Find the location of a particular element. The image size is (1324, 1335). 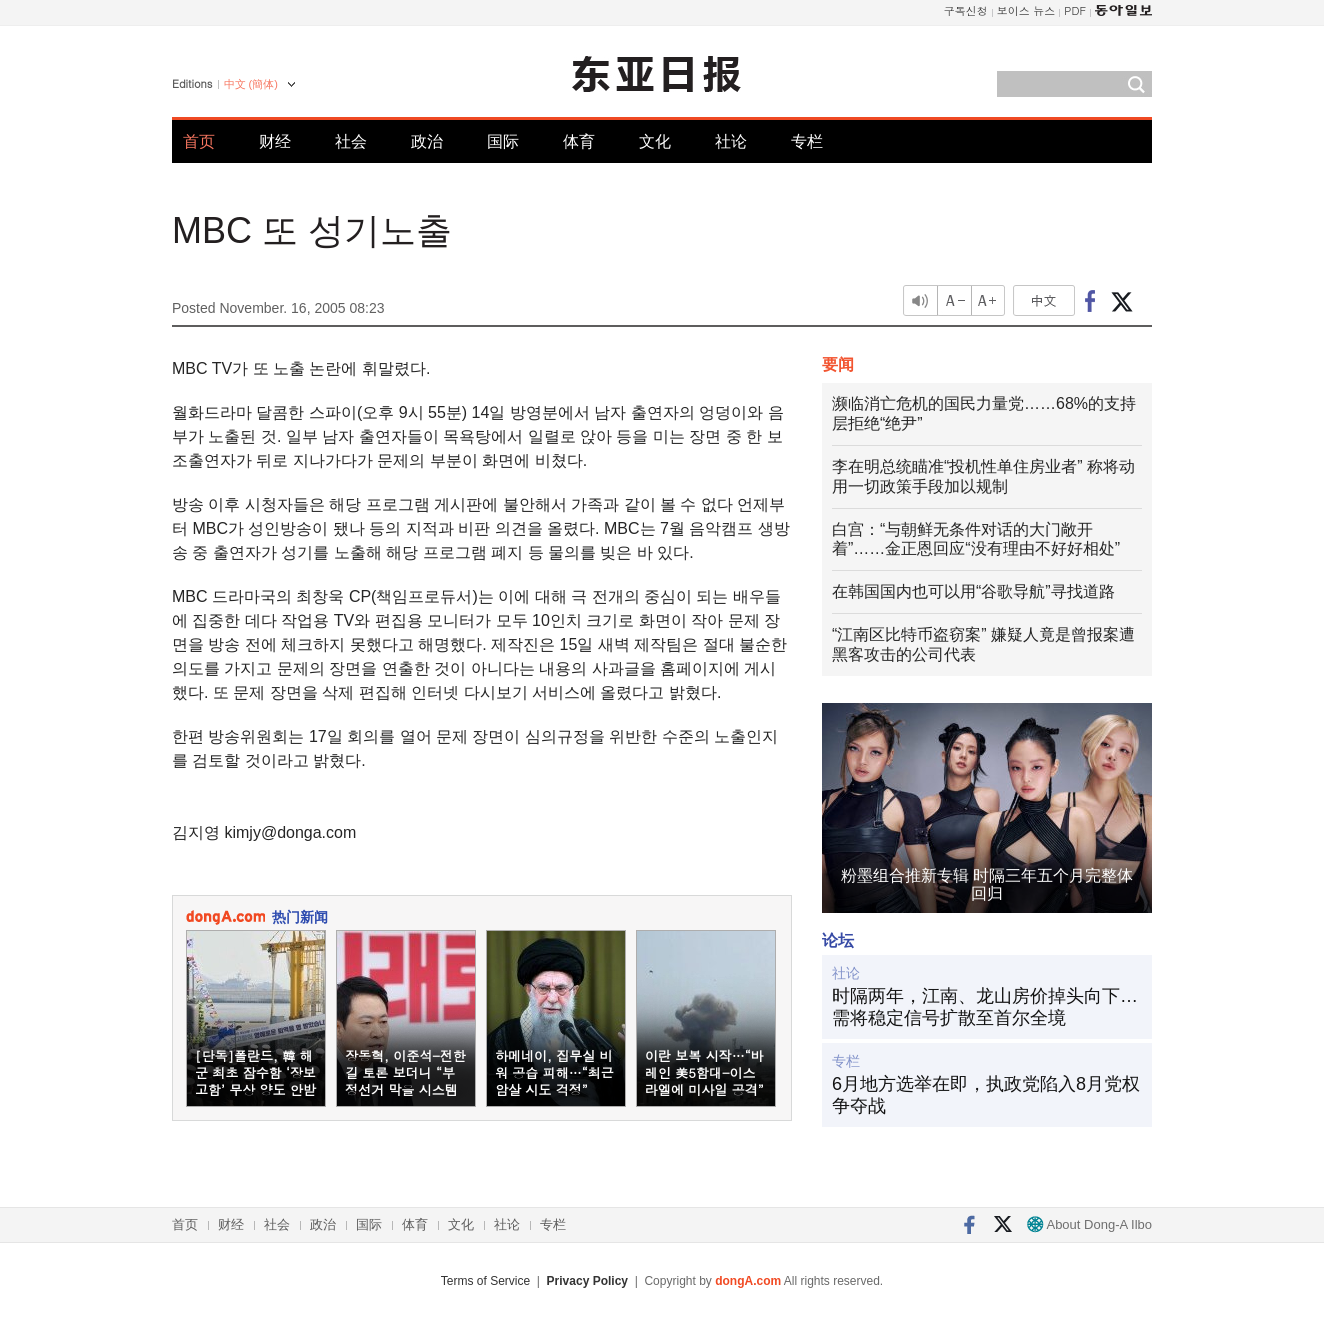

专栏 is located at coordinates (807, 141).